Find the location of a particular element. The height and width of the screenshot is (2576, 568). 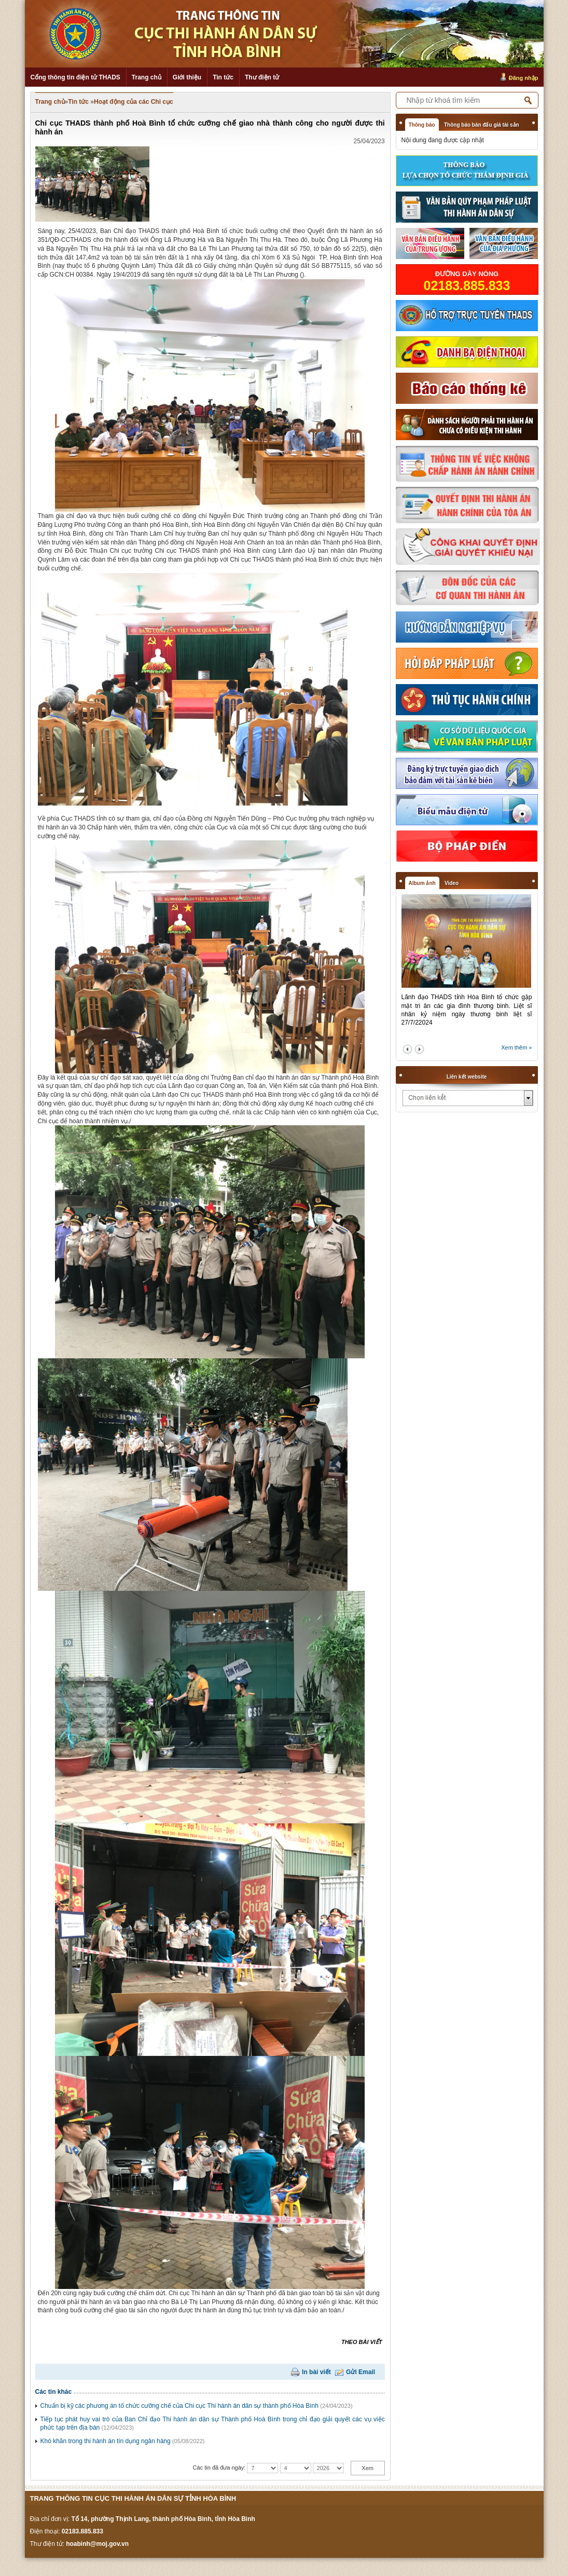

next2 is located at coordinates (419, 1049).